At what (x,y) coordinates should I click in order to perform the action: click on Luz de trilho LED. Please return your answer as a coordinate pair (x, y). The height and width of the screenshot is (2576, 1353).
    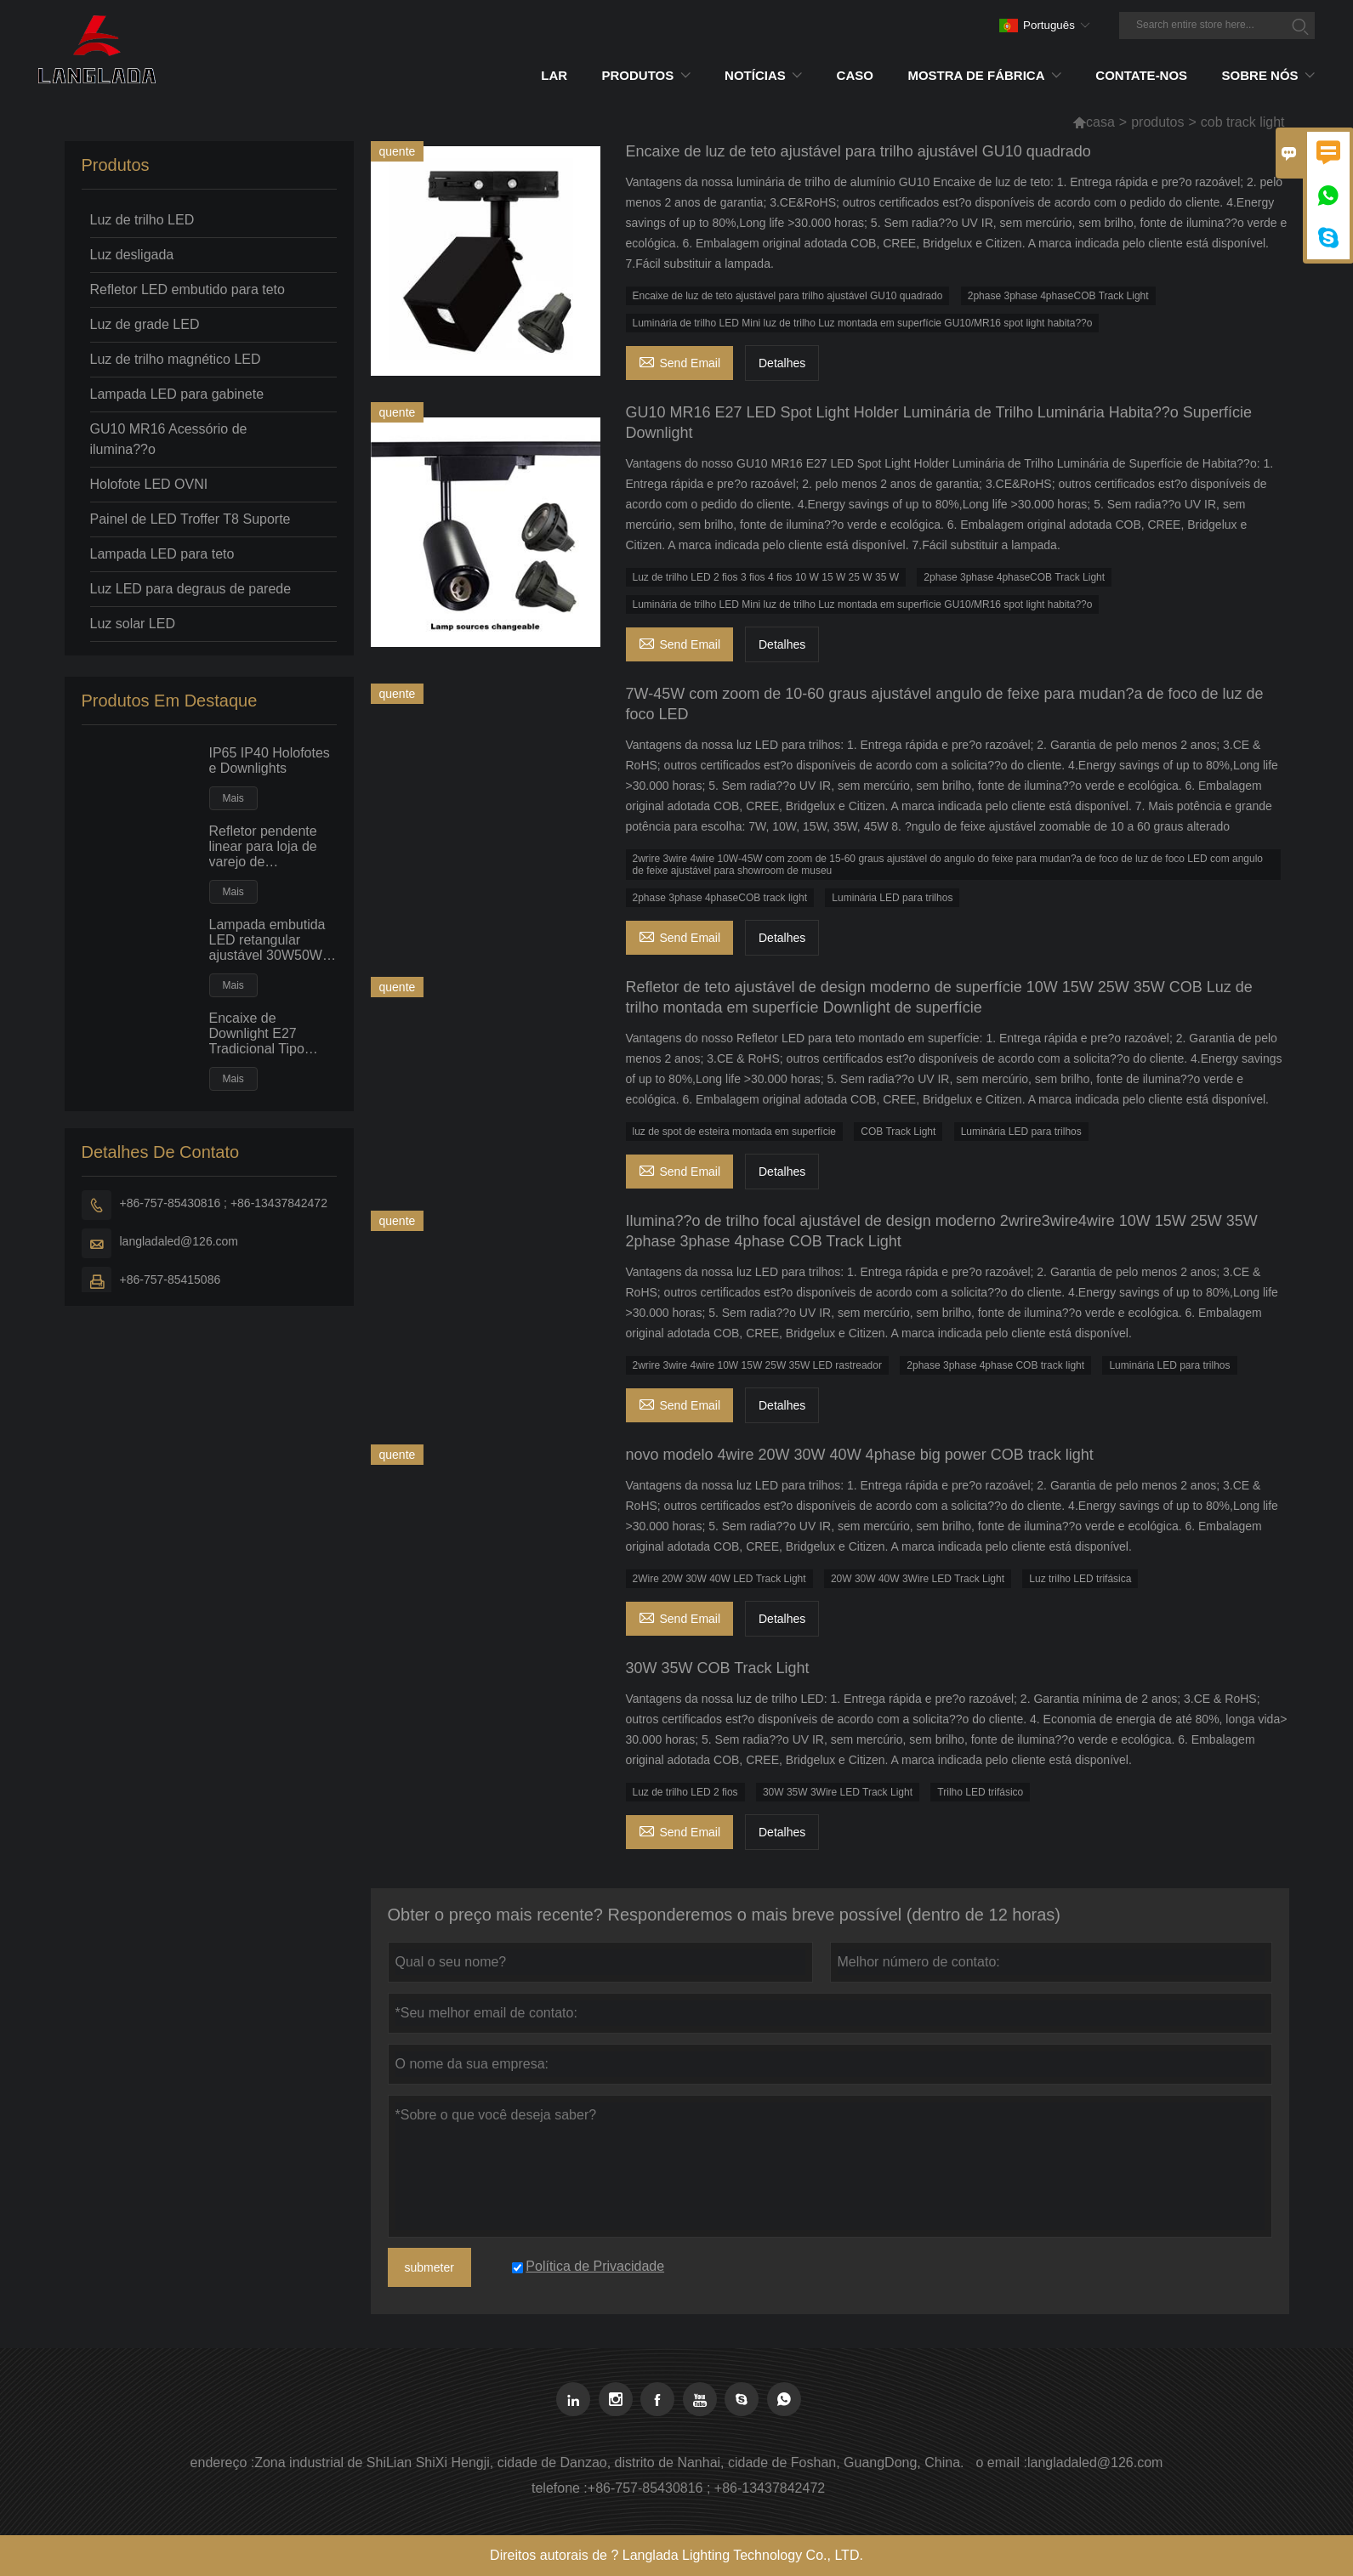
    Looking at the image, I should click on (142, 220).